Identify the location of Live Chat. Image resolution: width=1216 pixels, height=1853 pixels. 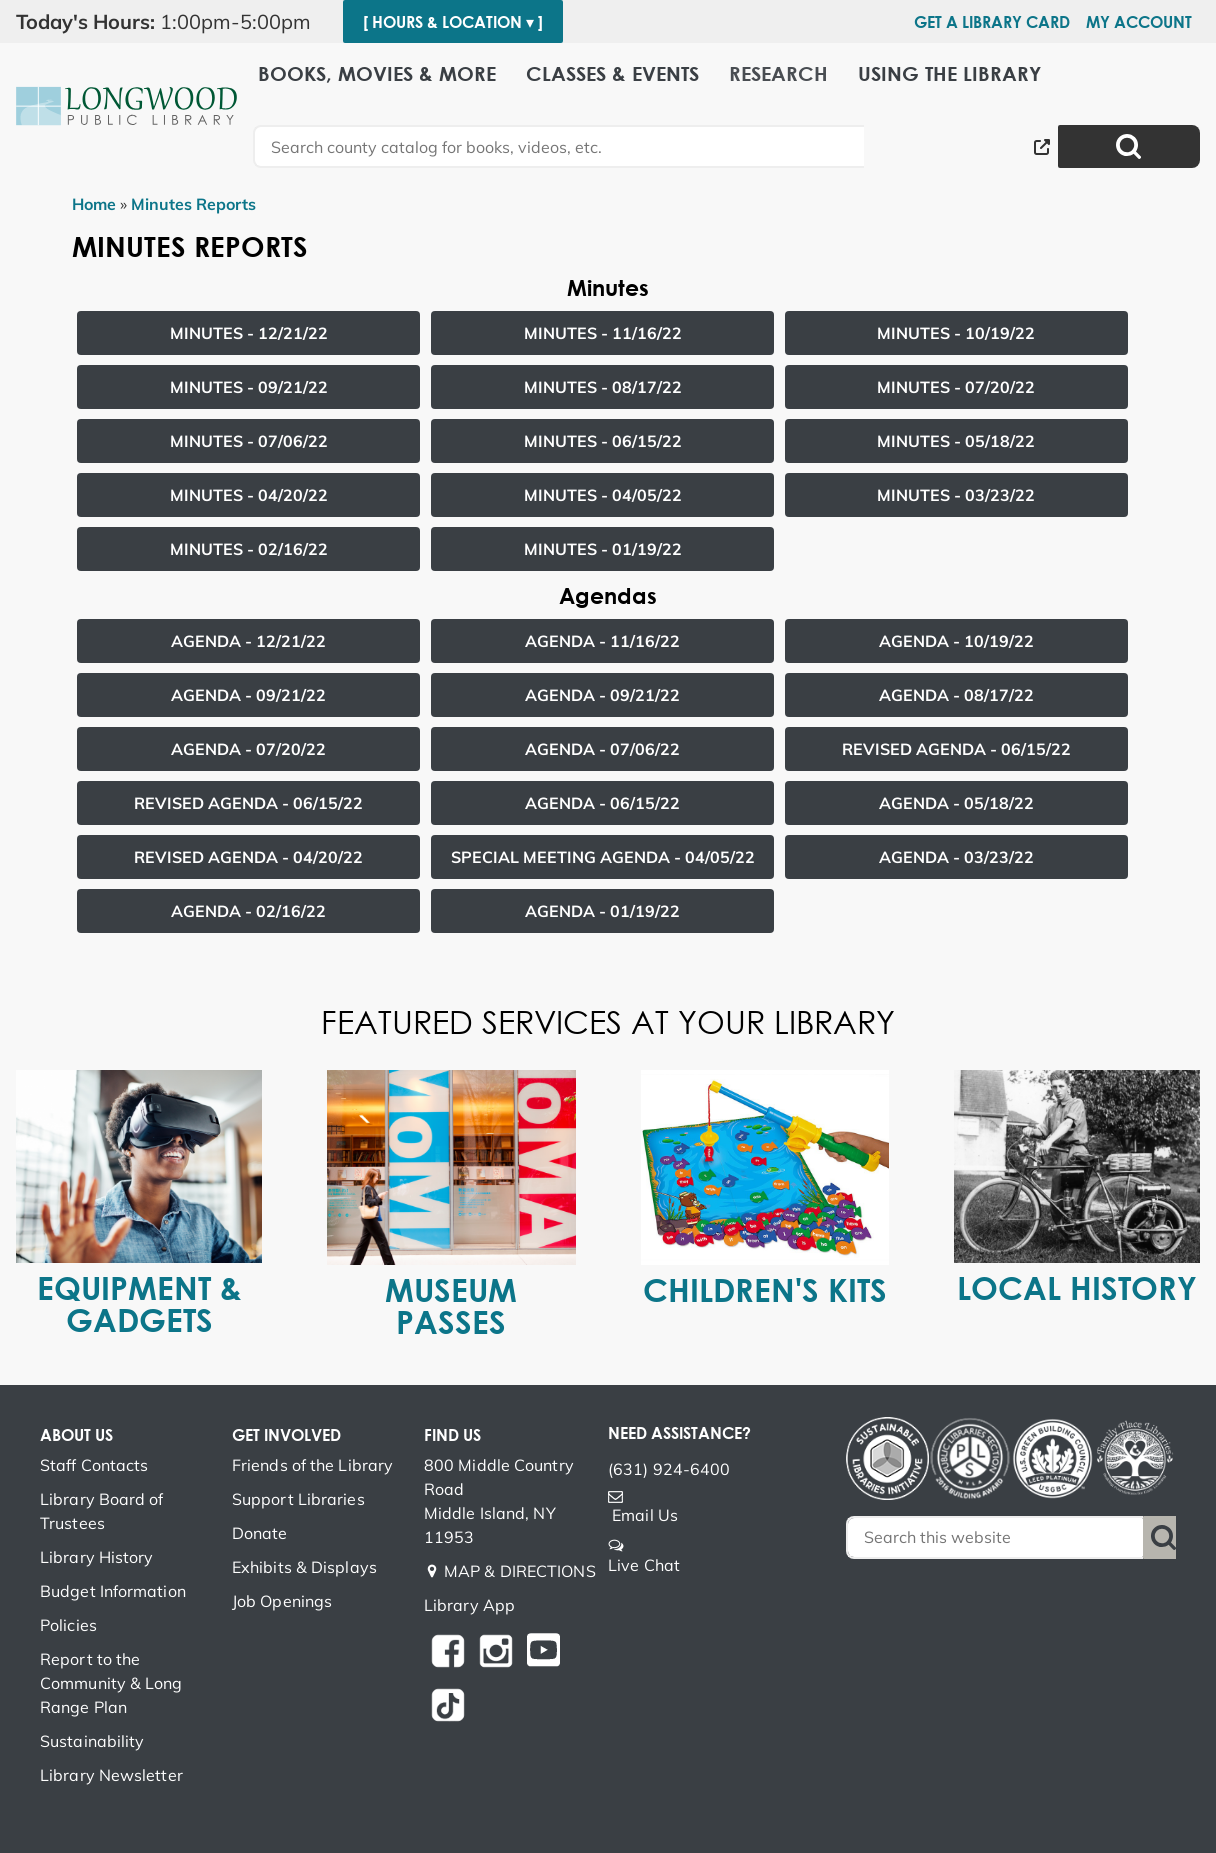
(644, 1565).